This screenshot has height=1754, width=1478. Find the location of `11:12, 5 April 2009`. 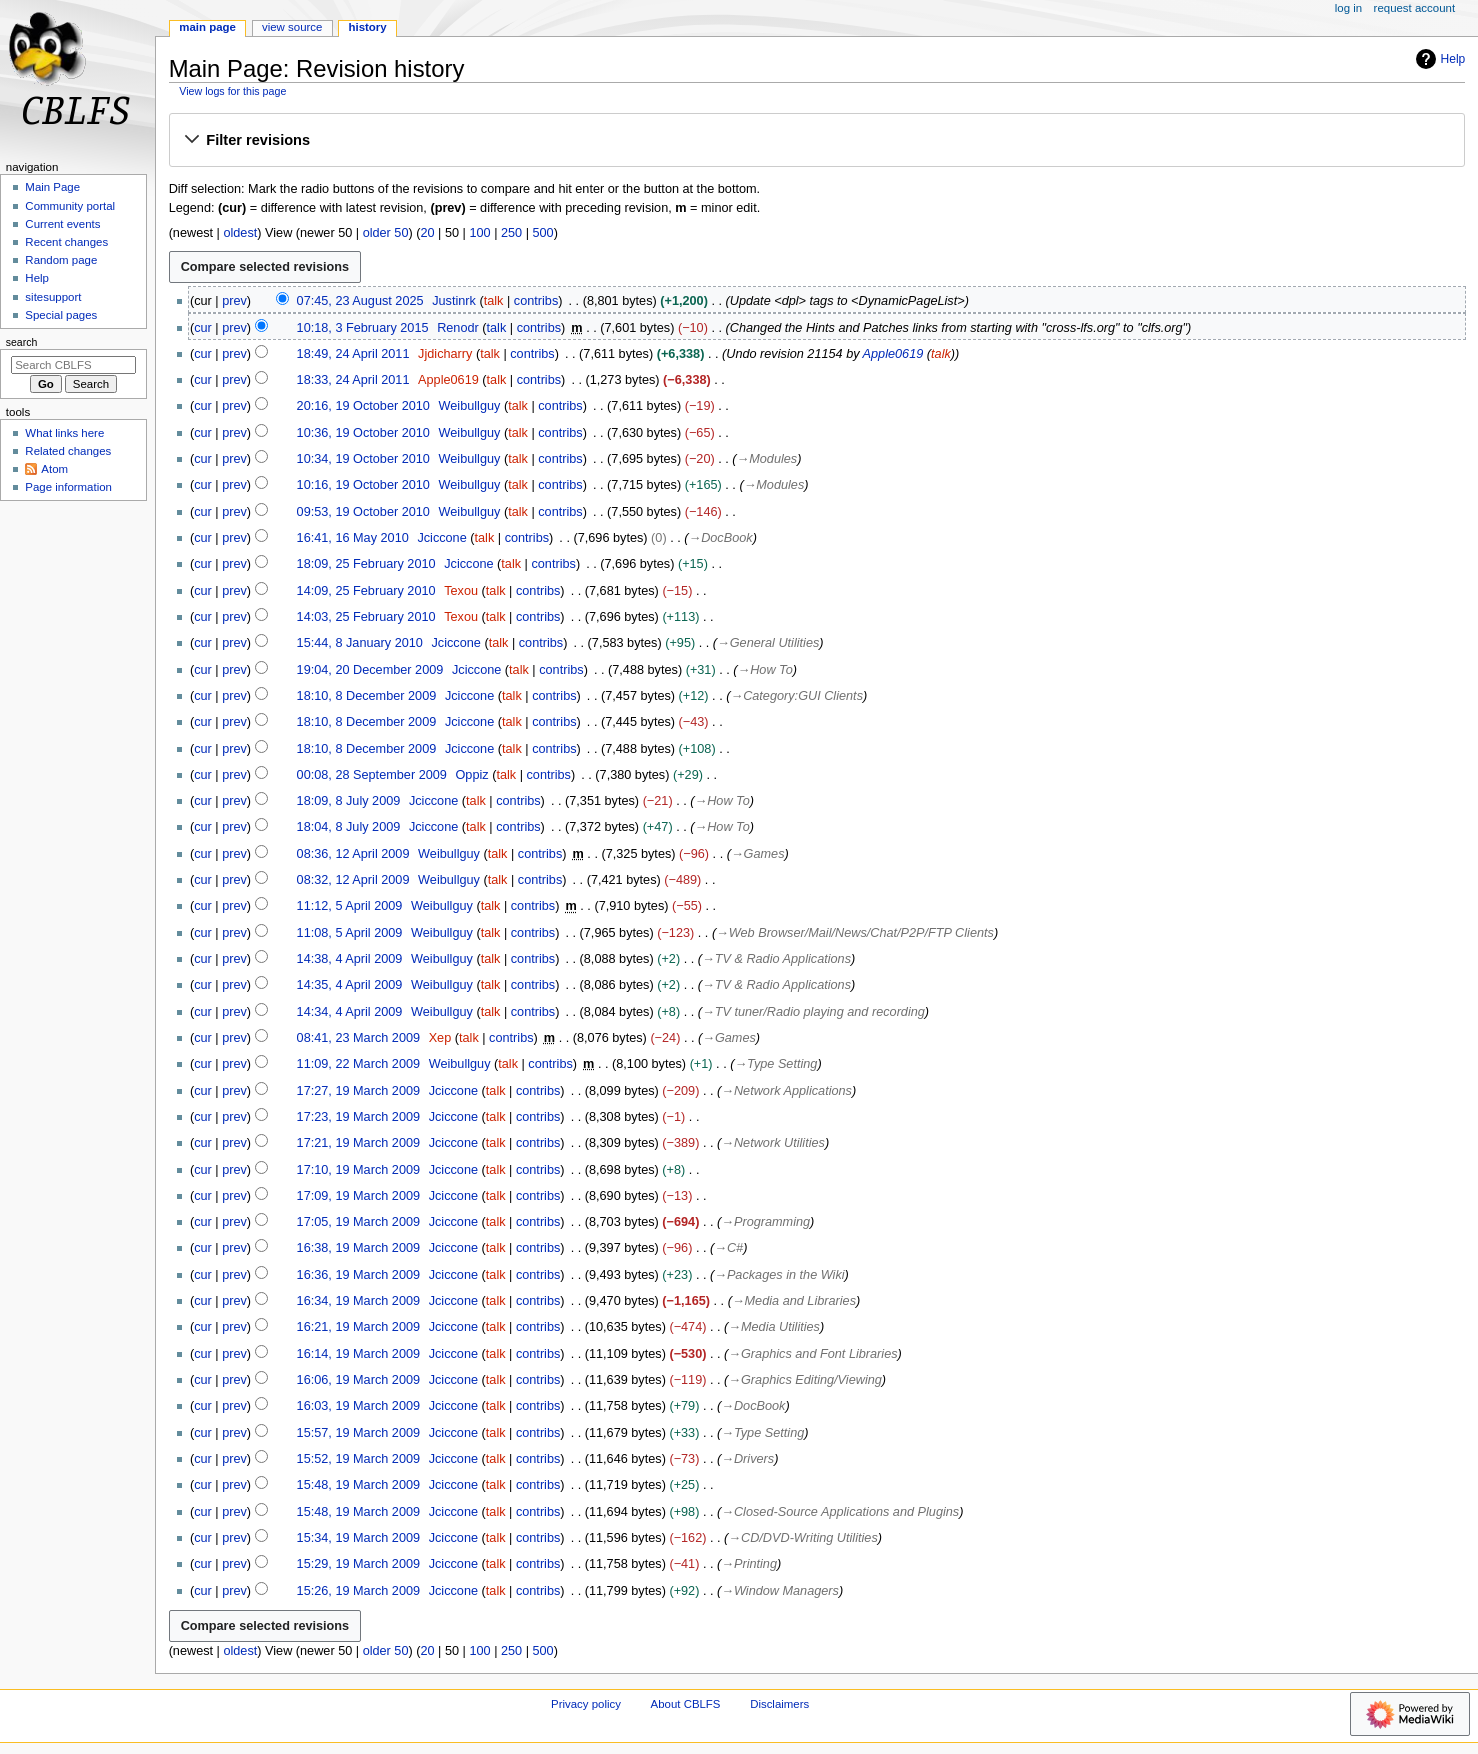

11:12, 5 April 2009 is located at coordinates (350, 906).